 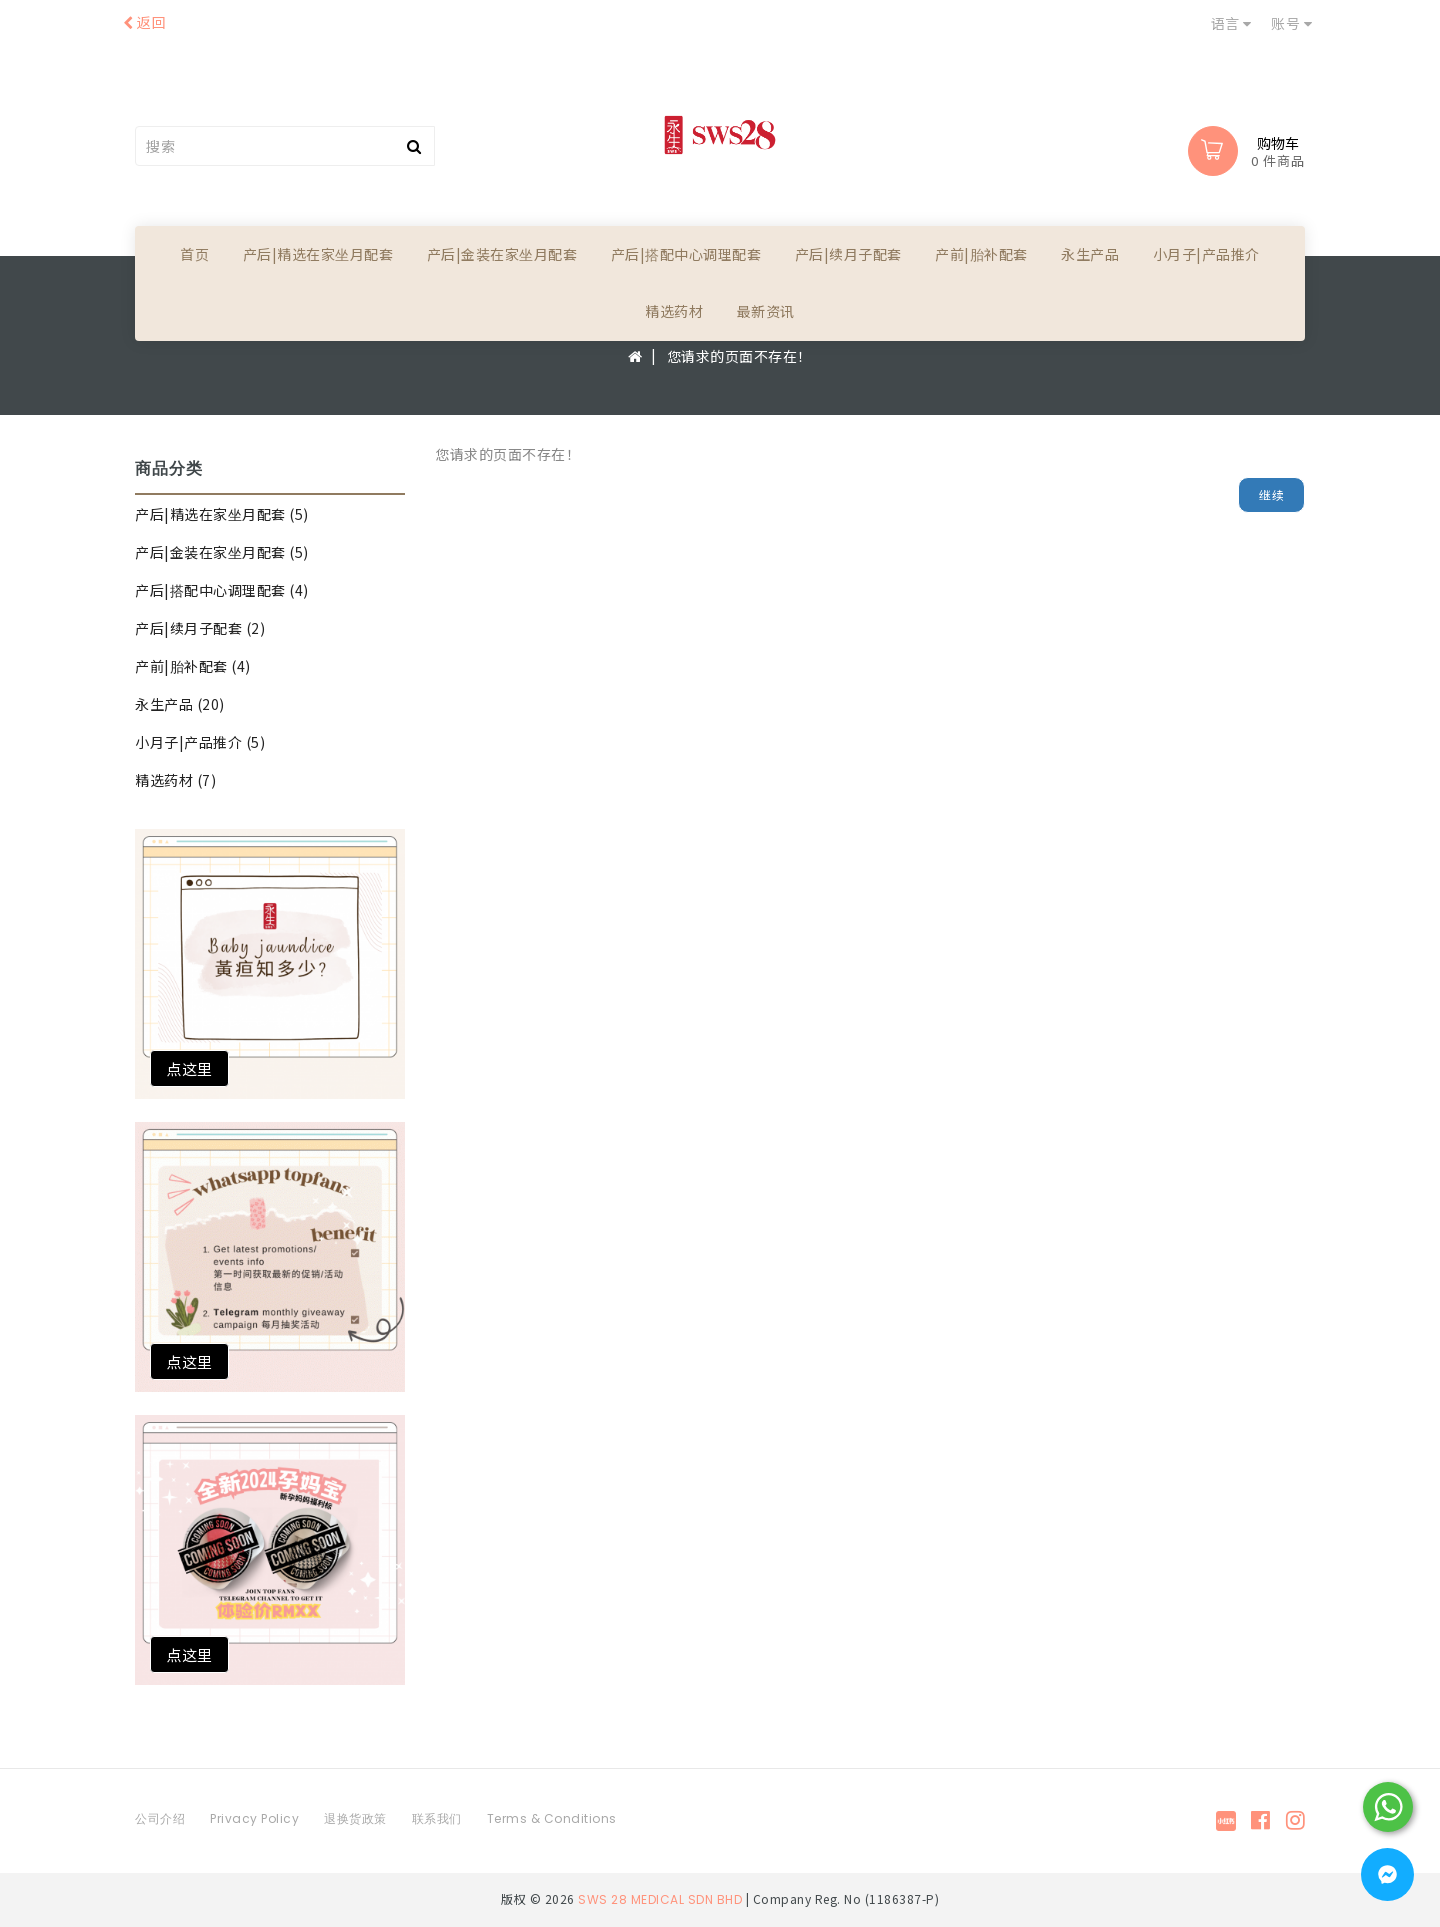 I want to click on 联系我们, so click(x=437, y=1818).